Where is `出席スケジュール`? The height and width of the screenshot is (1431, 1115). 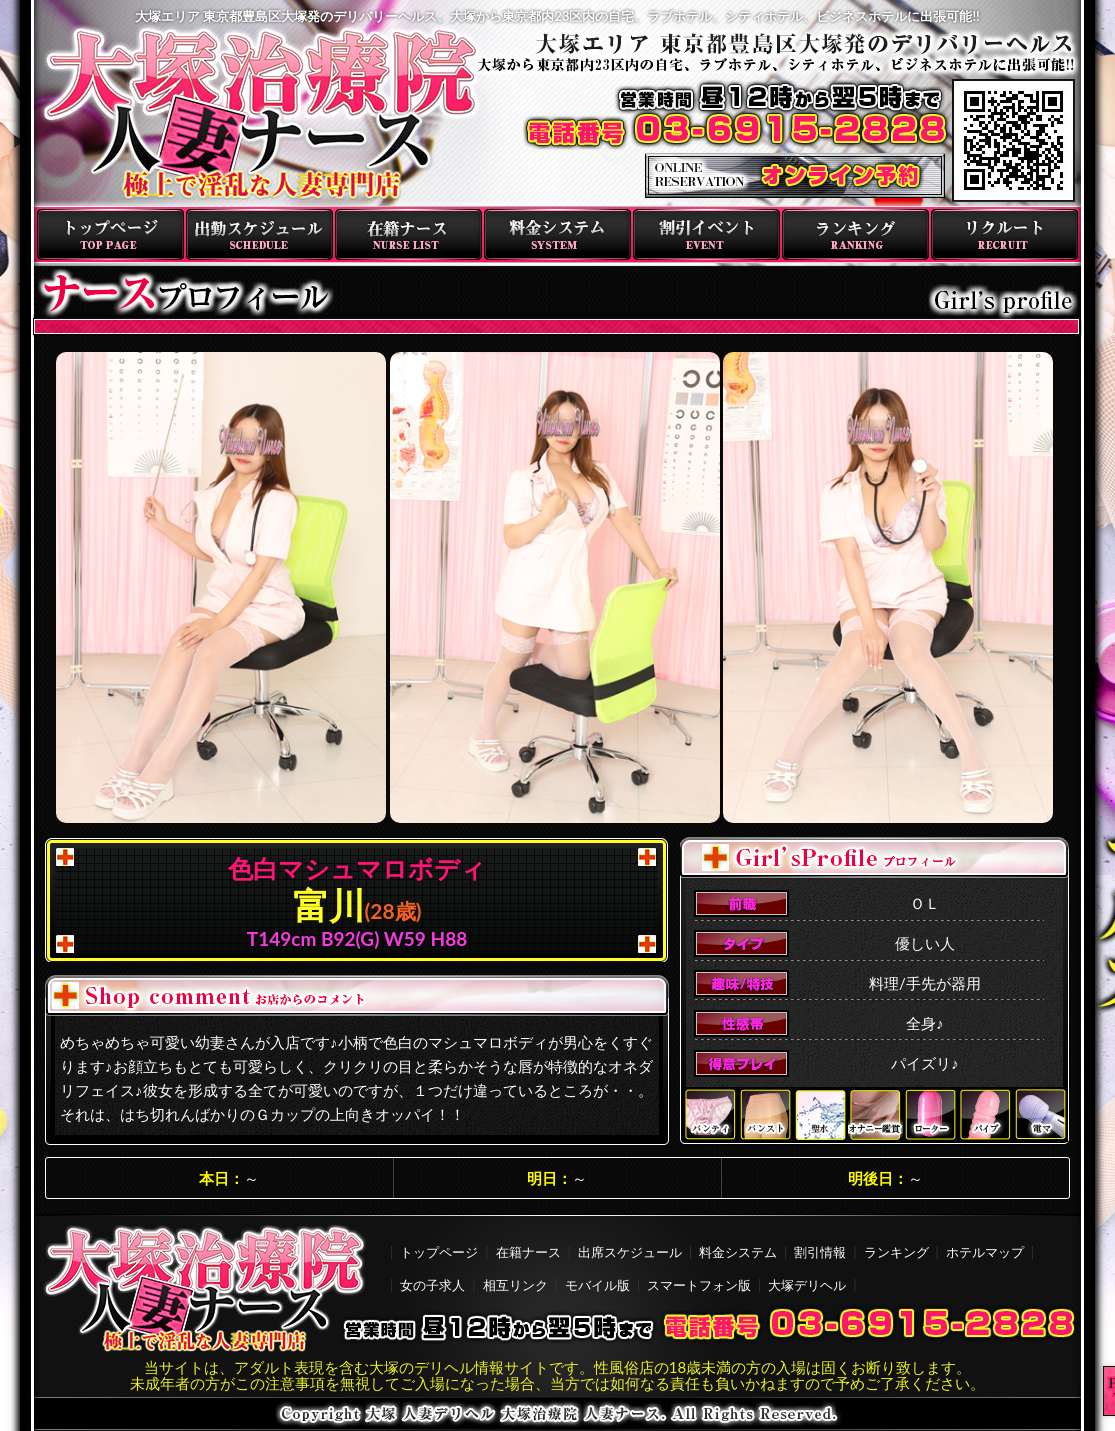
出席スケジュール is located at coordinates (630, 1252).